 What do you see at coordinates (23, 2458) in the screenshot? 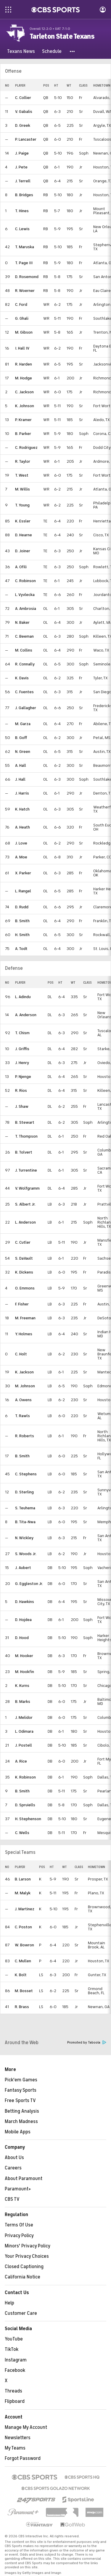
I see `Forgot Password` at bounding box center [23, 2458].